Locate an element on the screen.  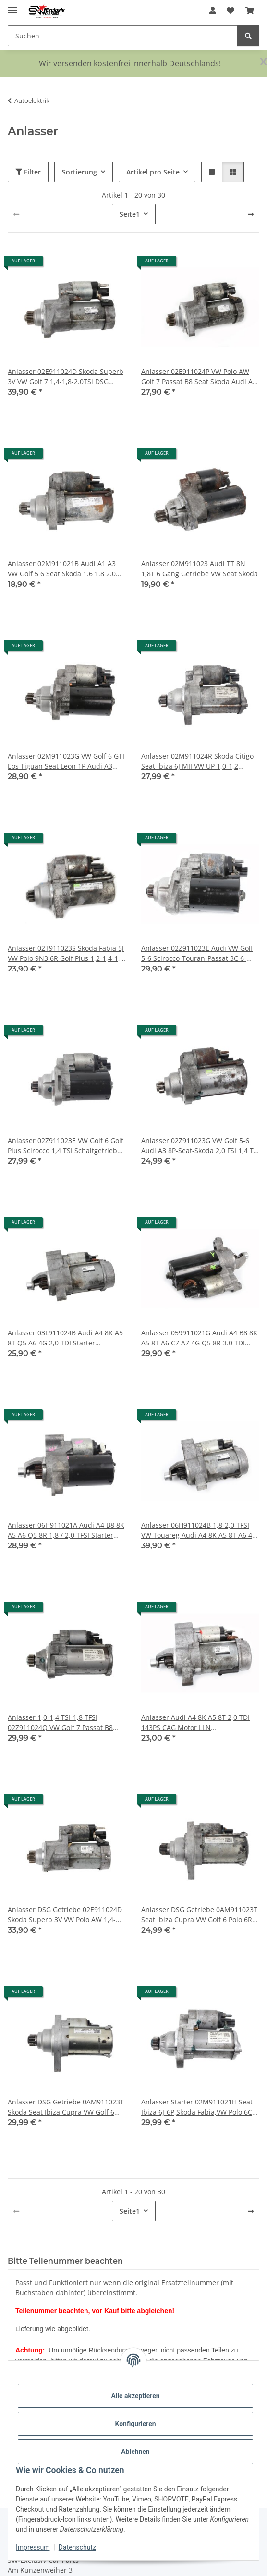
Anlasser 02Z911023E Audi VW Golf 5-6 Scirocco-Touran-Passat 3C 6-Gang 1,4-2,0 is located at coordinates (197, 953).